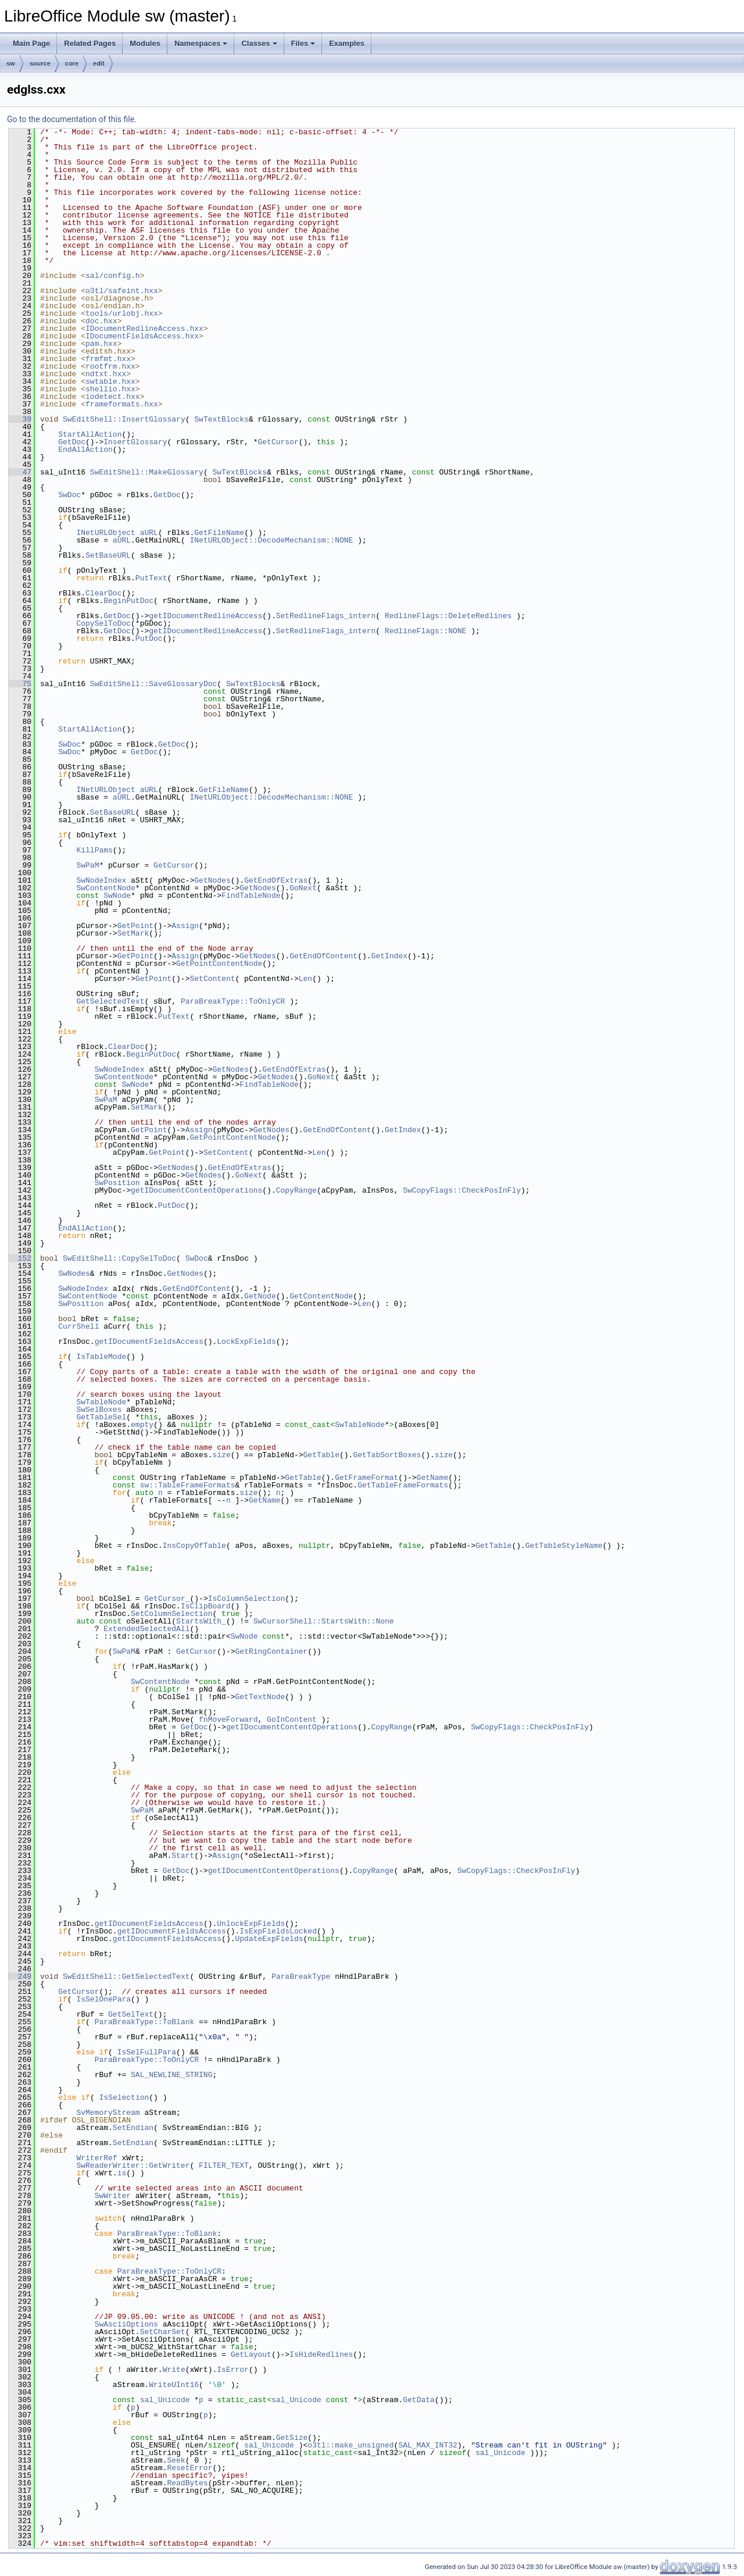 This screenshot has width=744, height=2576. What do you see at coordinates (133, 933) in the screenshot?
I see `SetMark` at bounding box center [133, 933].